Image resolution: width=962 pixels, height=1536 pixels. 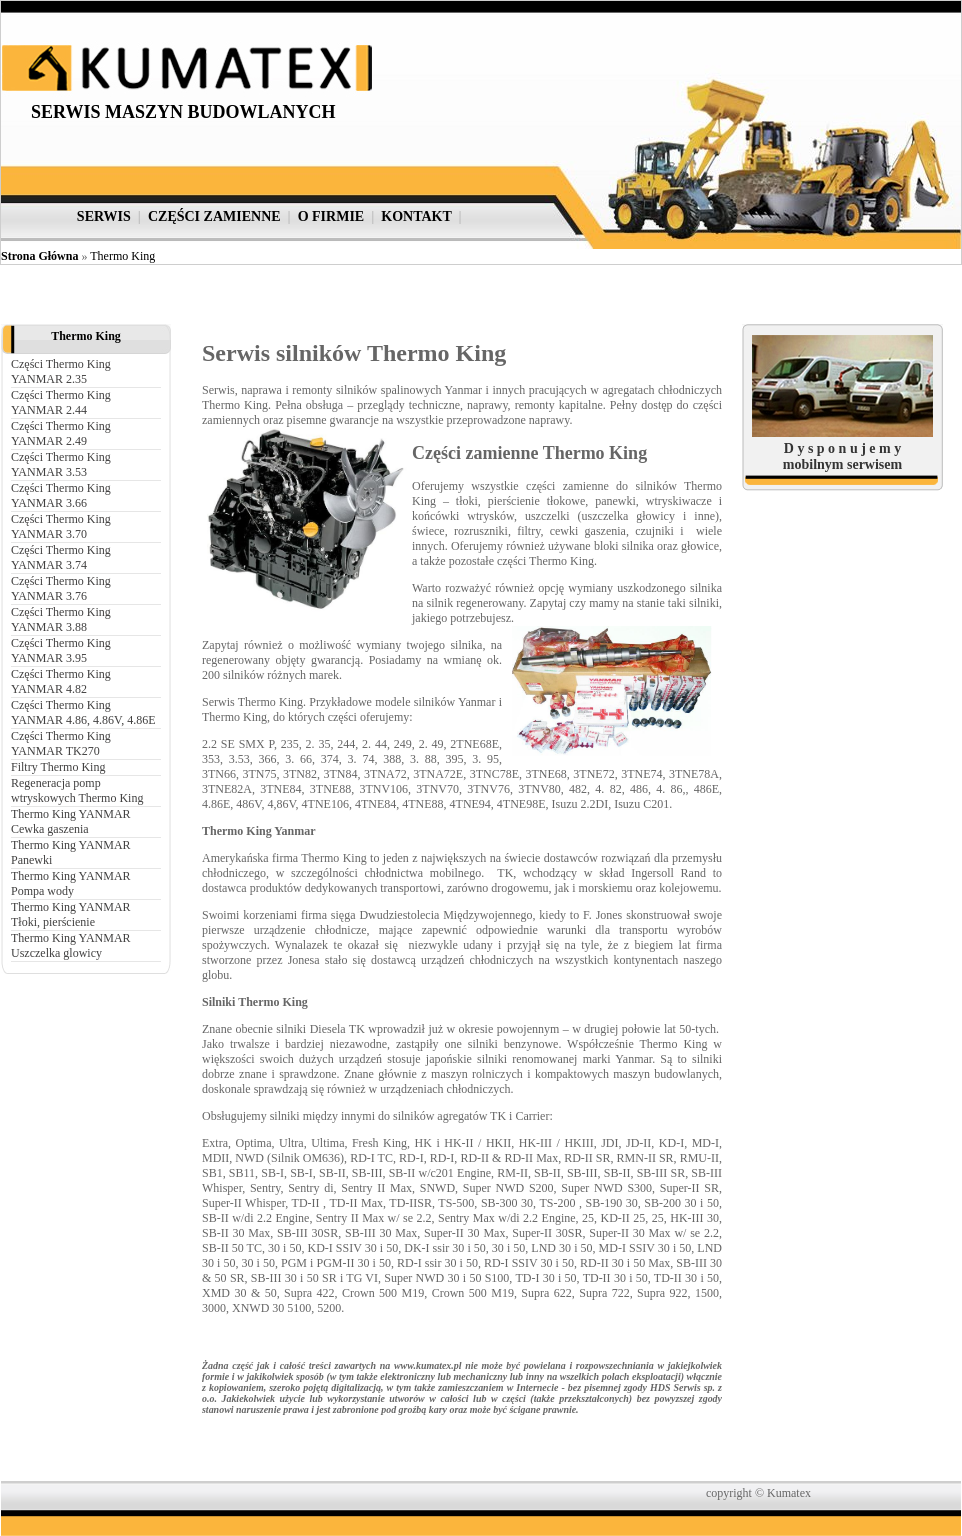 I want to click on kontakt, so click(x=416, y=216).